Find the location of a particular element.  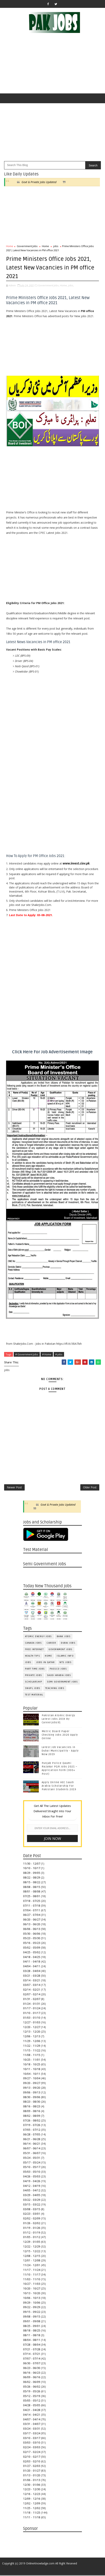

12/29 - 01/05 is located at coordinates (31, 2242).